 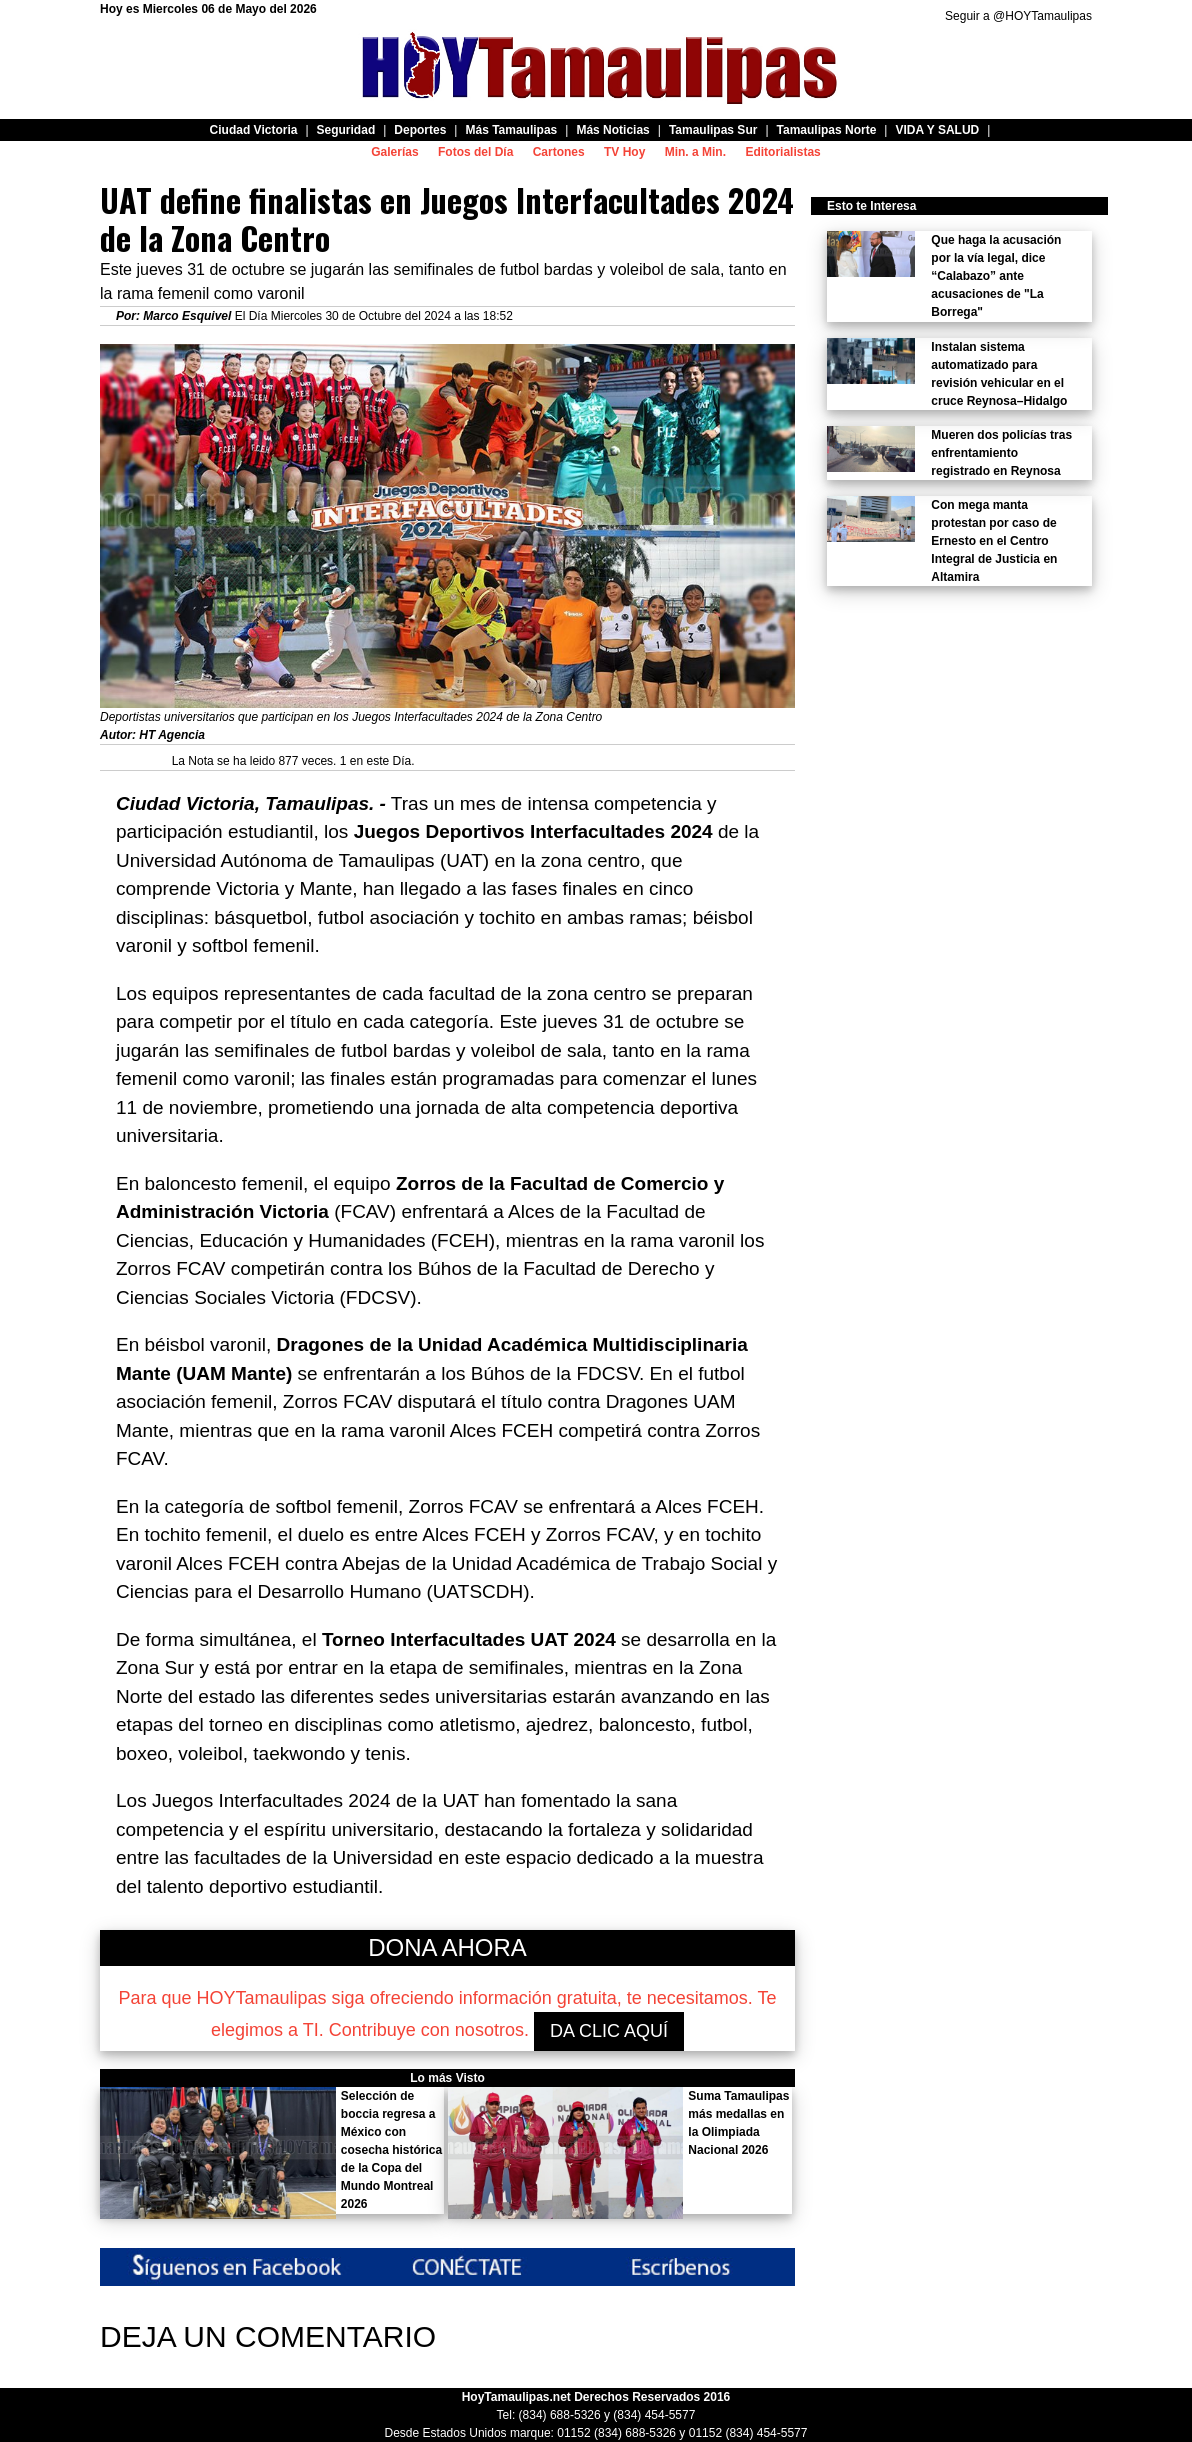 I want to click on DA CLIC AQUÍ, so click(x=609, y=2031).